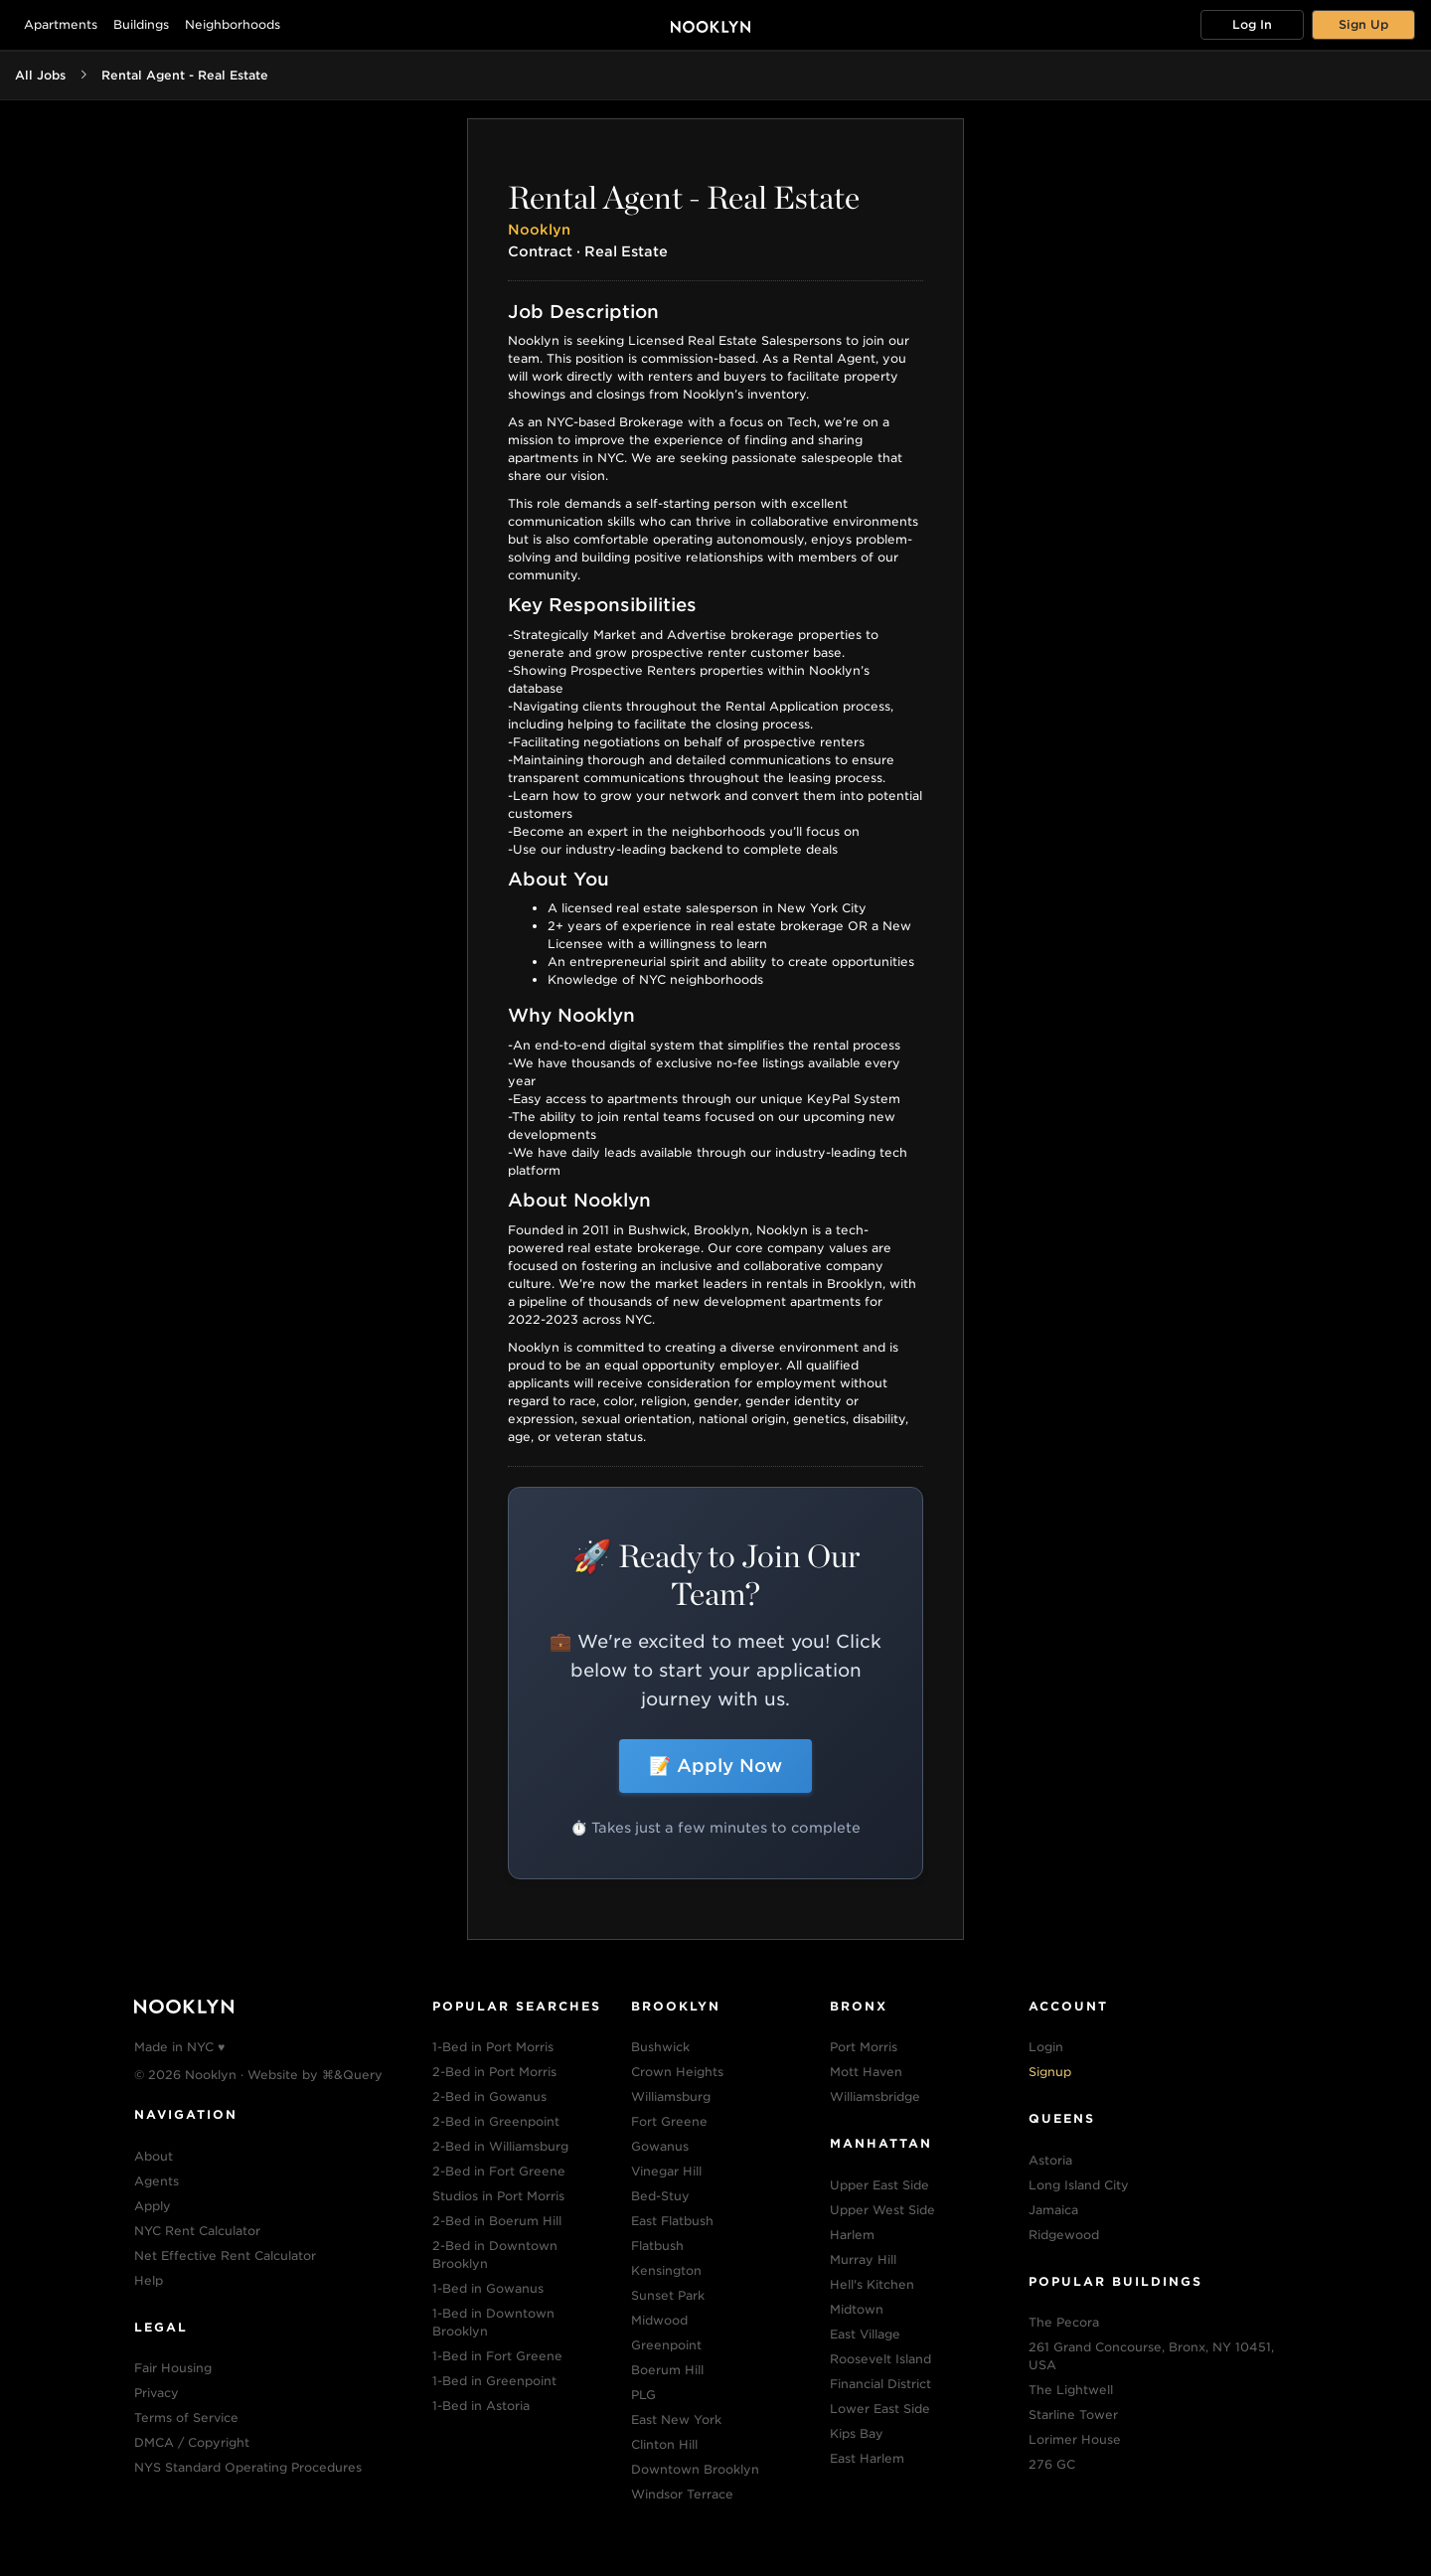  Describe the element at coordinates (248, 2467) in the screenshot. I see `NYS Standard Operating Procedures` at that location.